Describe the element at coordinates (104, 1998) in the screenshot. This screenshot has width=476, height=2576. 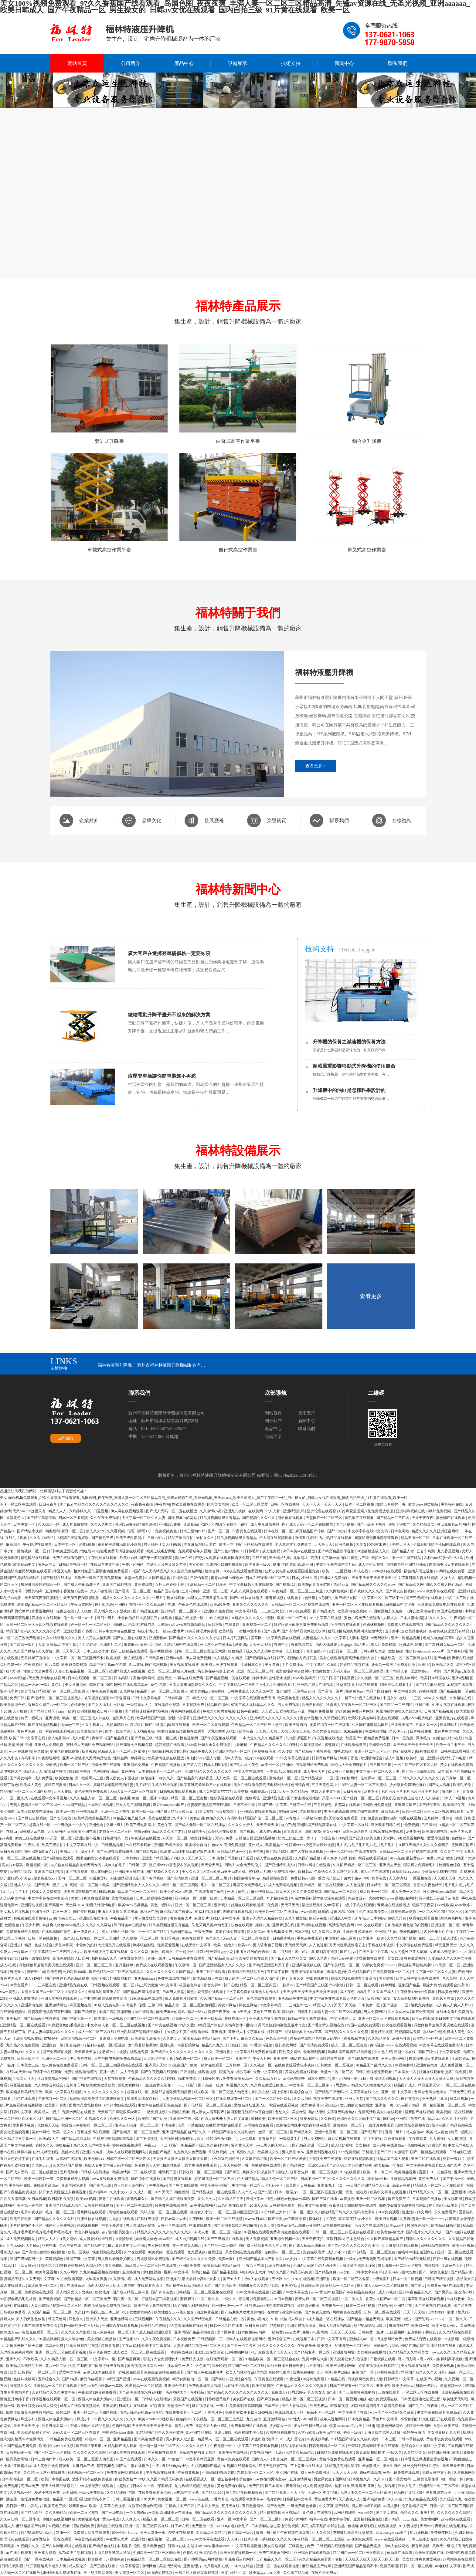
I see `三年中国电视剧免费观看高清` at that location.